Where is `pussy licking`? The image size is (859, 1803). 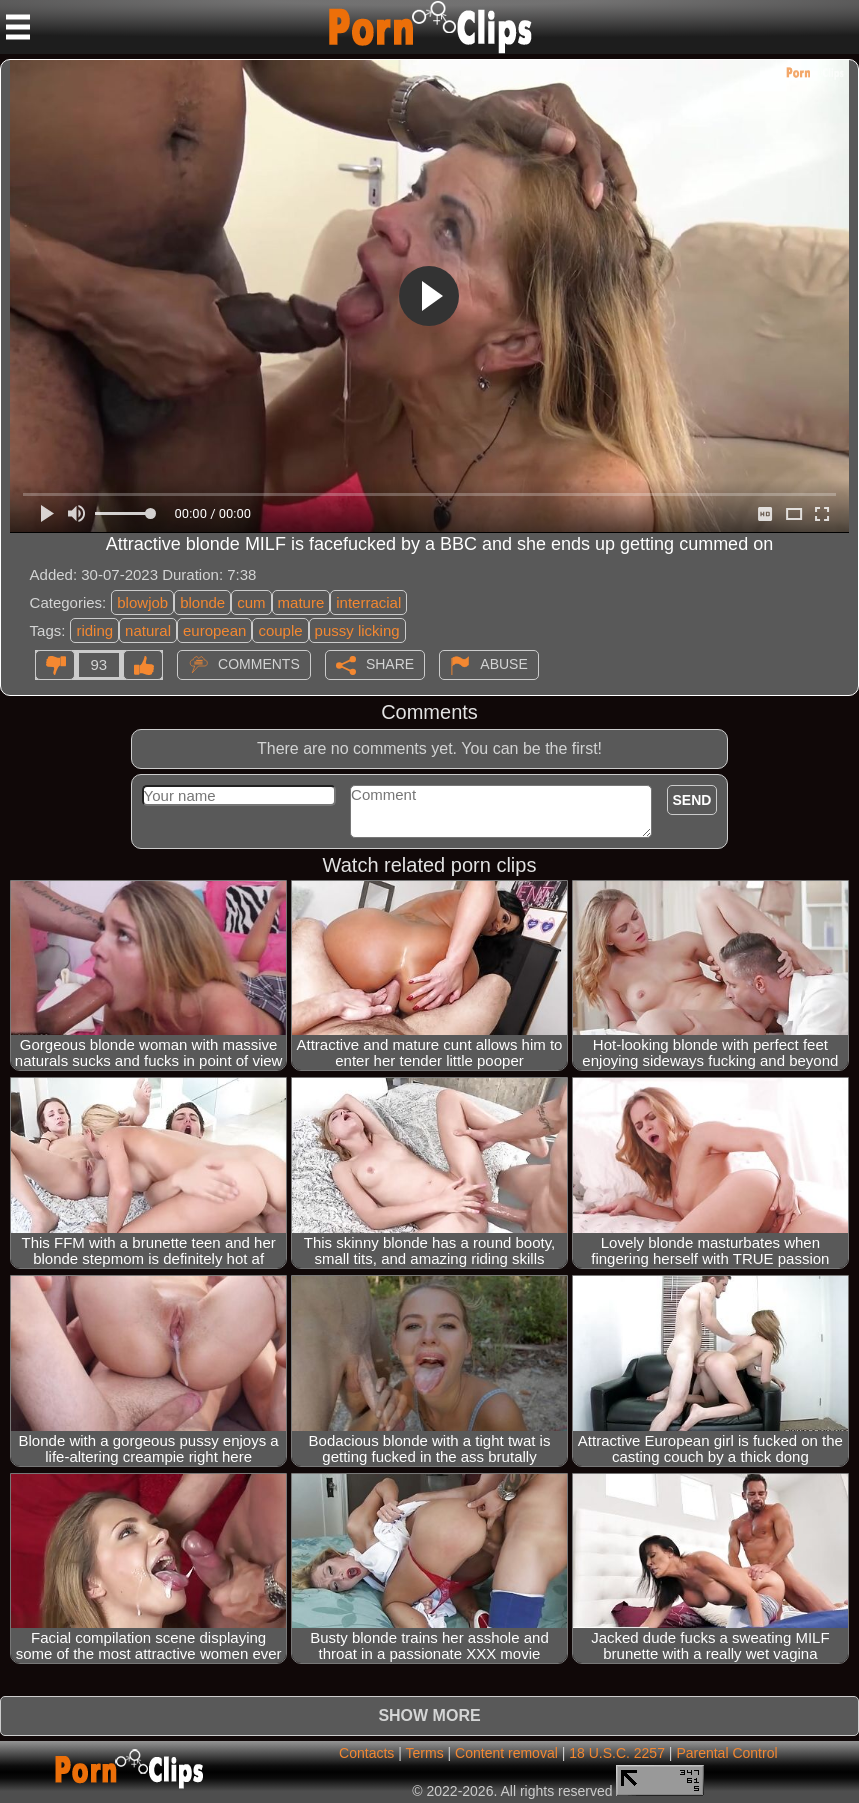
pussy licking is located at coordinates (357, 630).